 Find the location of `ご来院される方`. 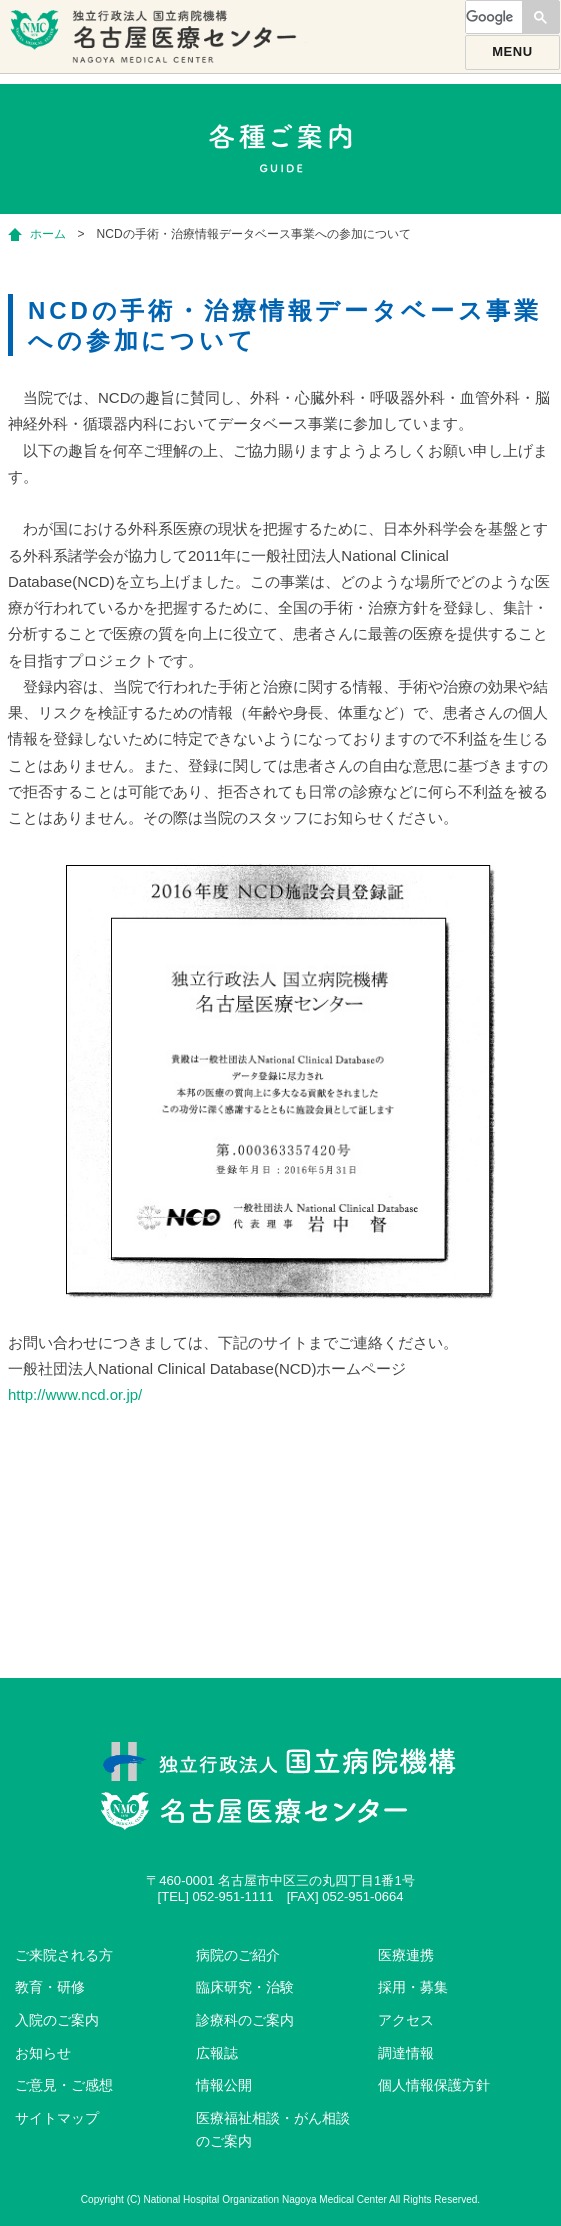

ご来院される方 is located at coordinates (64, 1955).